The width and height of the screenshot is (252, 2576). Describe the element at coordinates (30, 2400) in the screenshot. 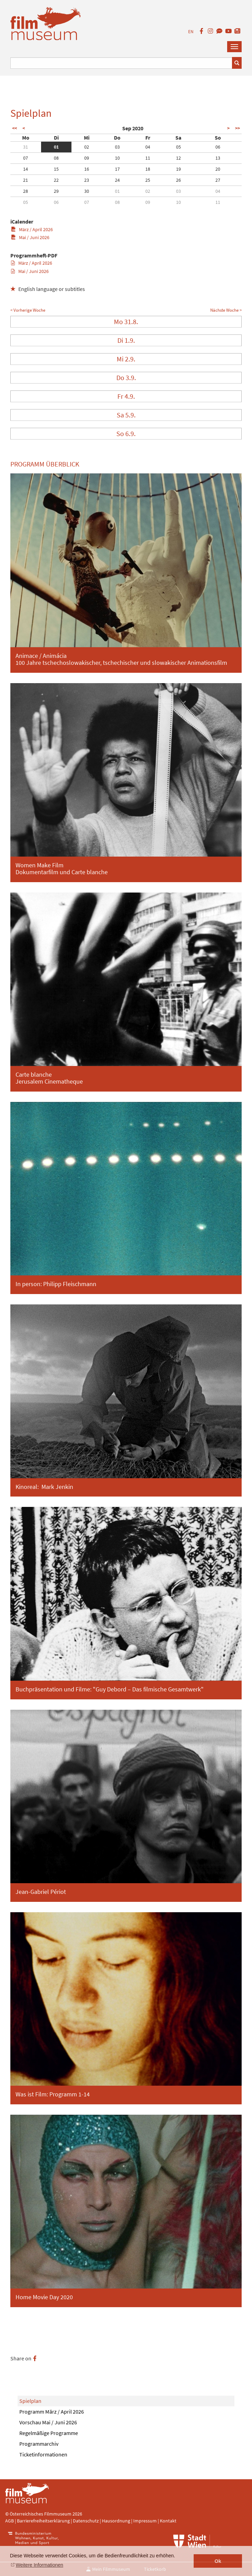

I see `Spielplan` at that location.